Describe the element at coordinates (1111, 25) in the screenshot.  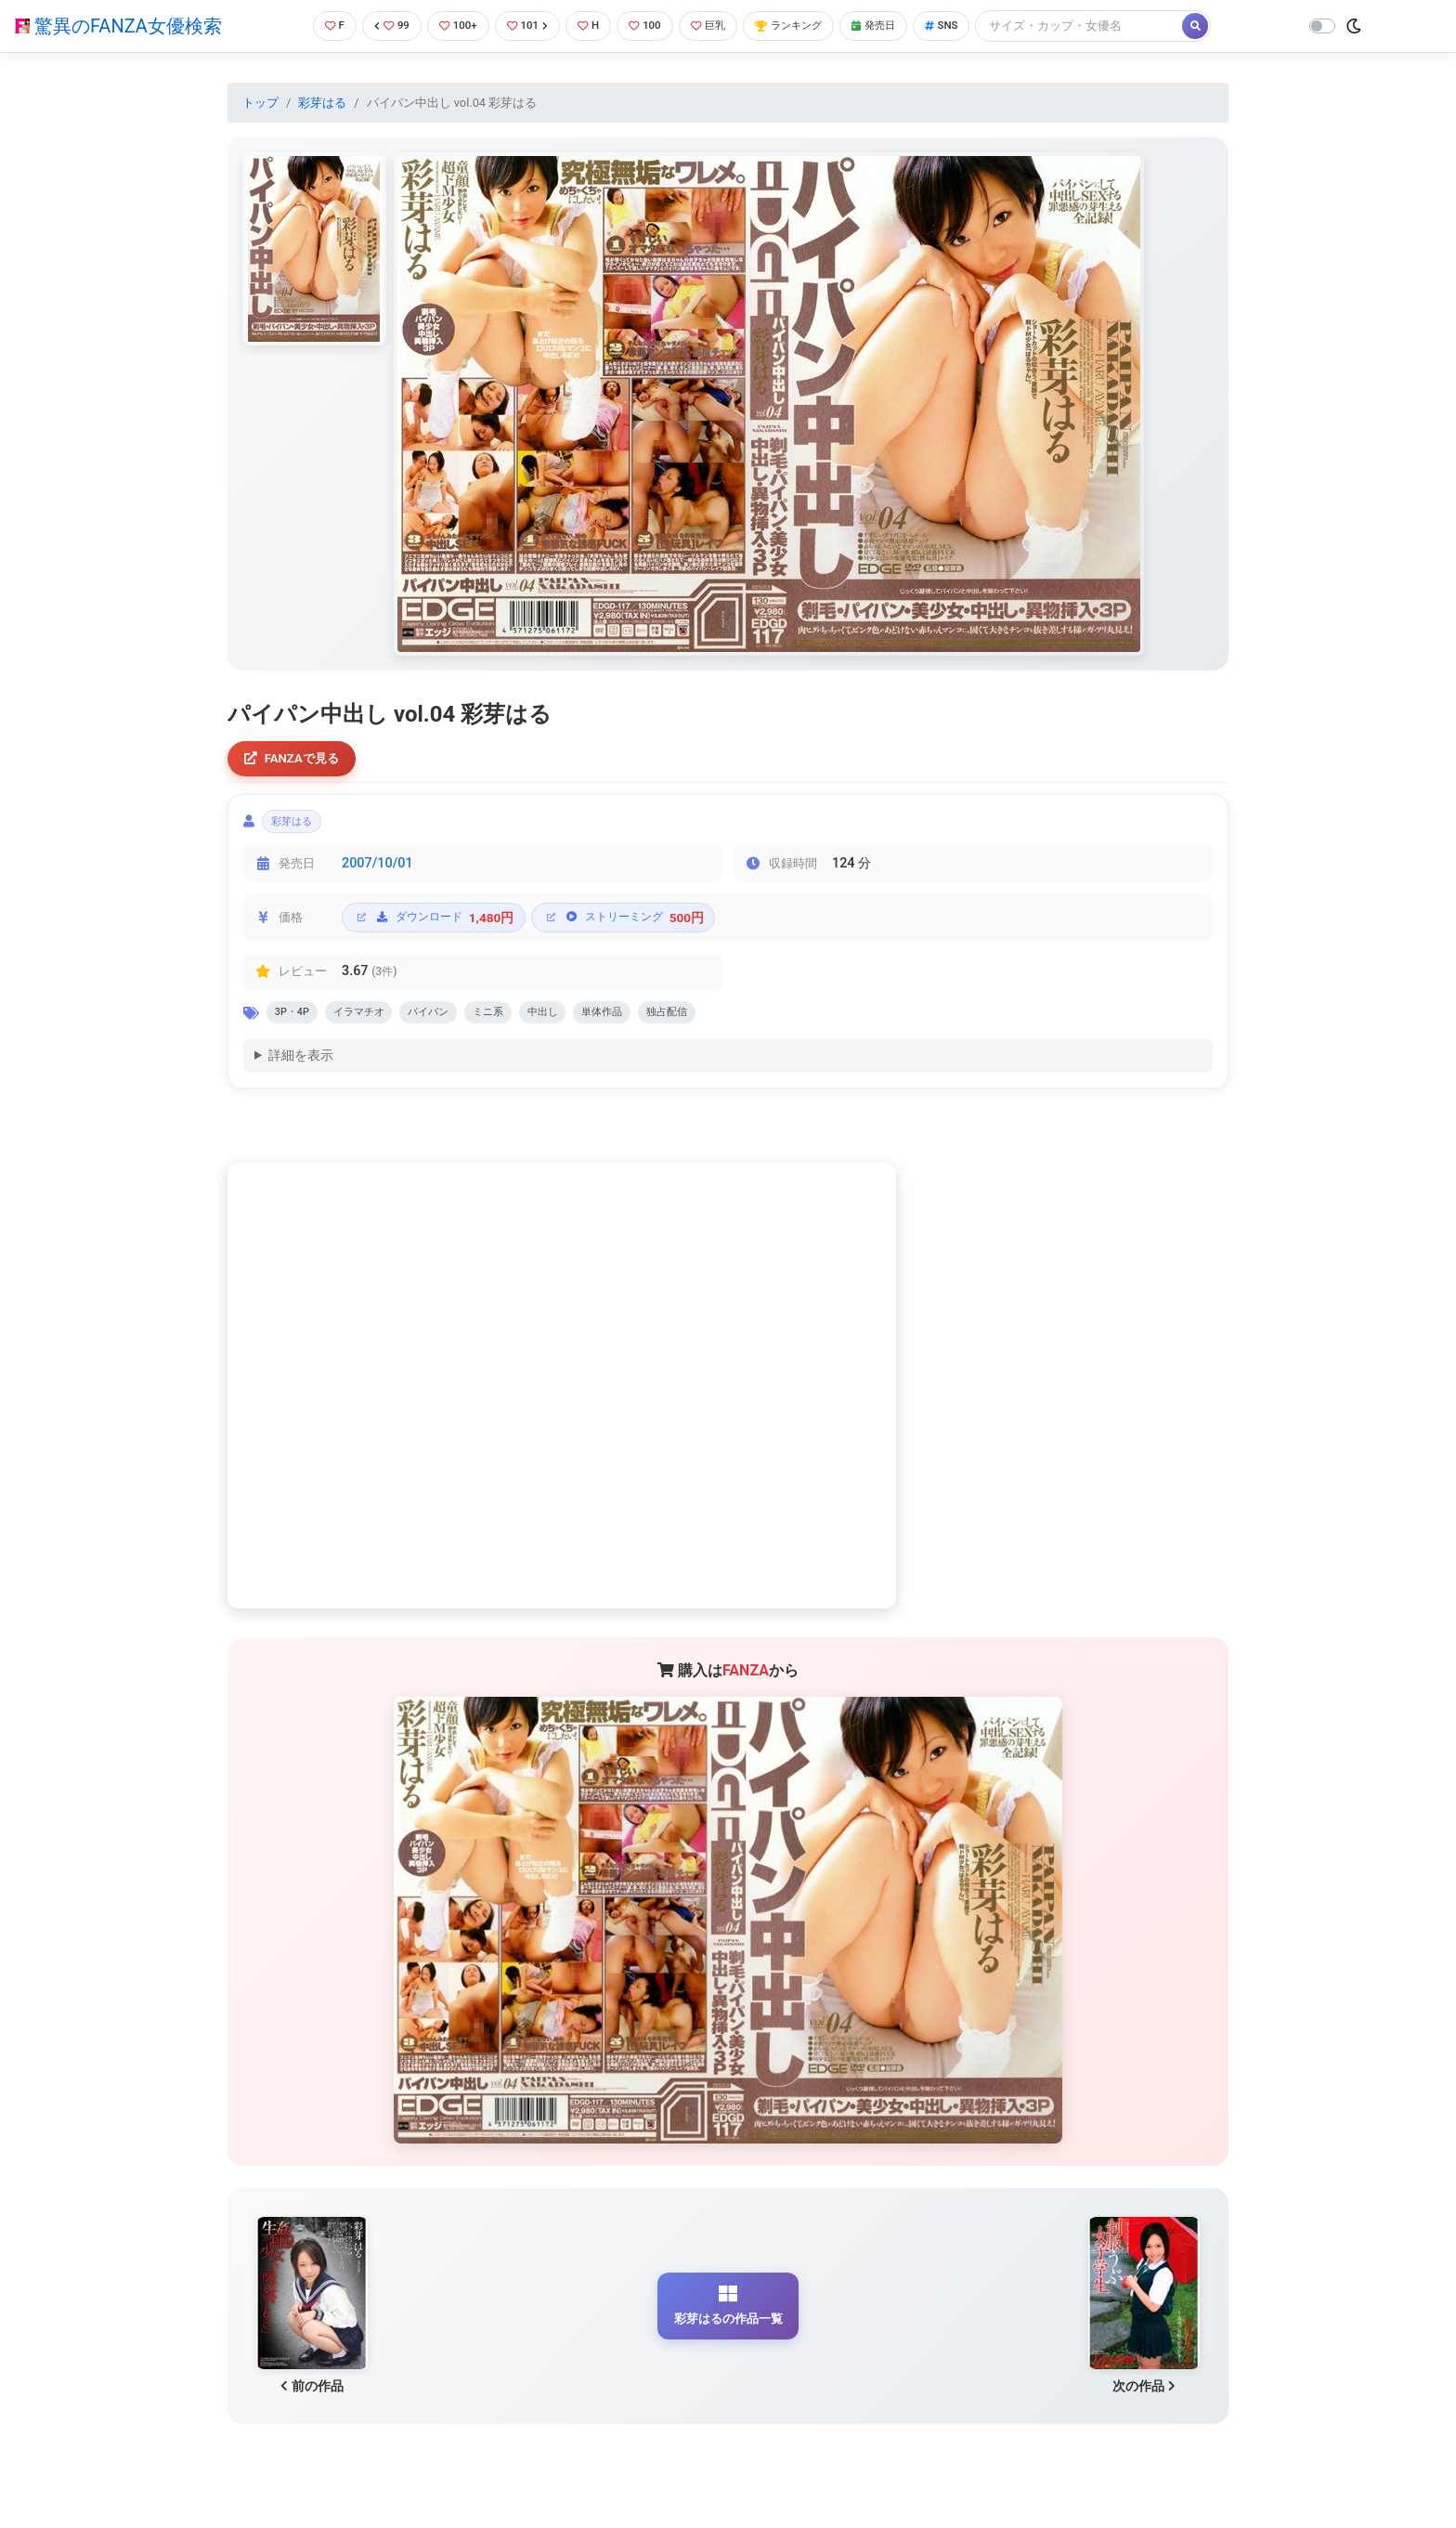
I see `[Search]` at that location.